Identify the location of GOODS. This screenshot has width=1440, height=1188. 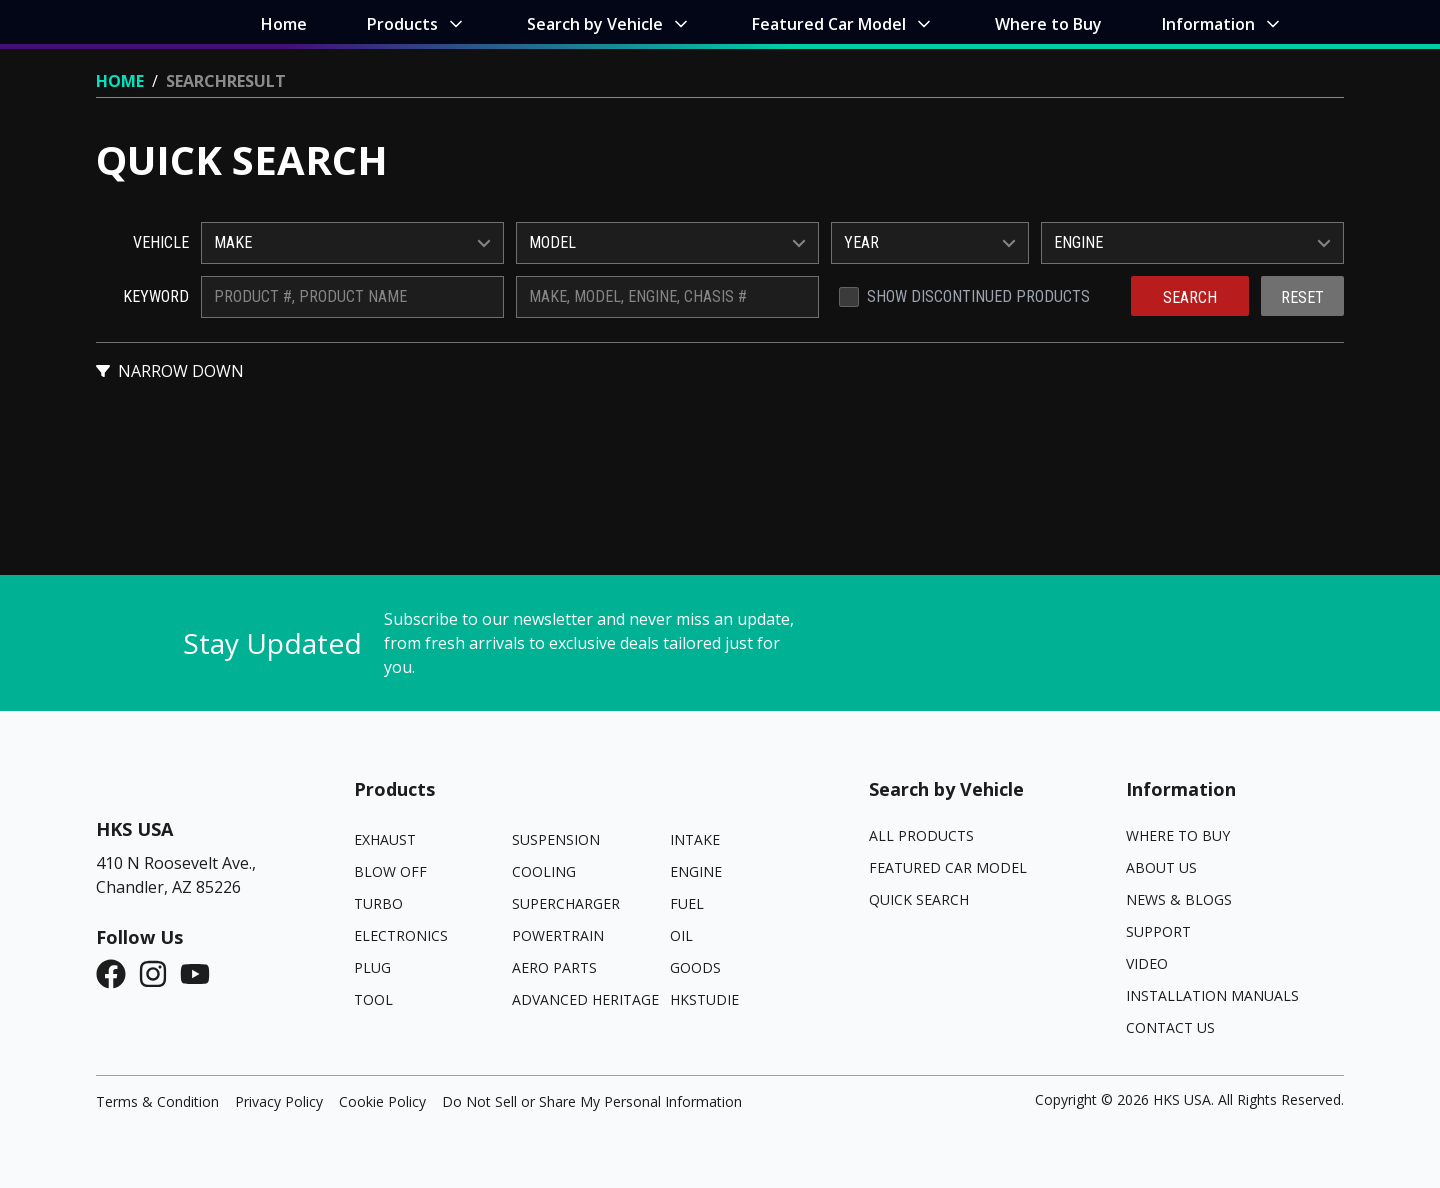
(695, 967).